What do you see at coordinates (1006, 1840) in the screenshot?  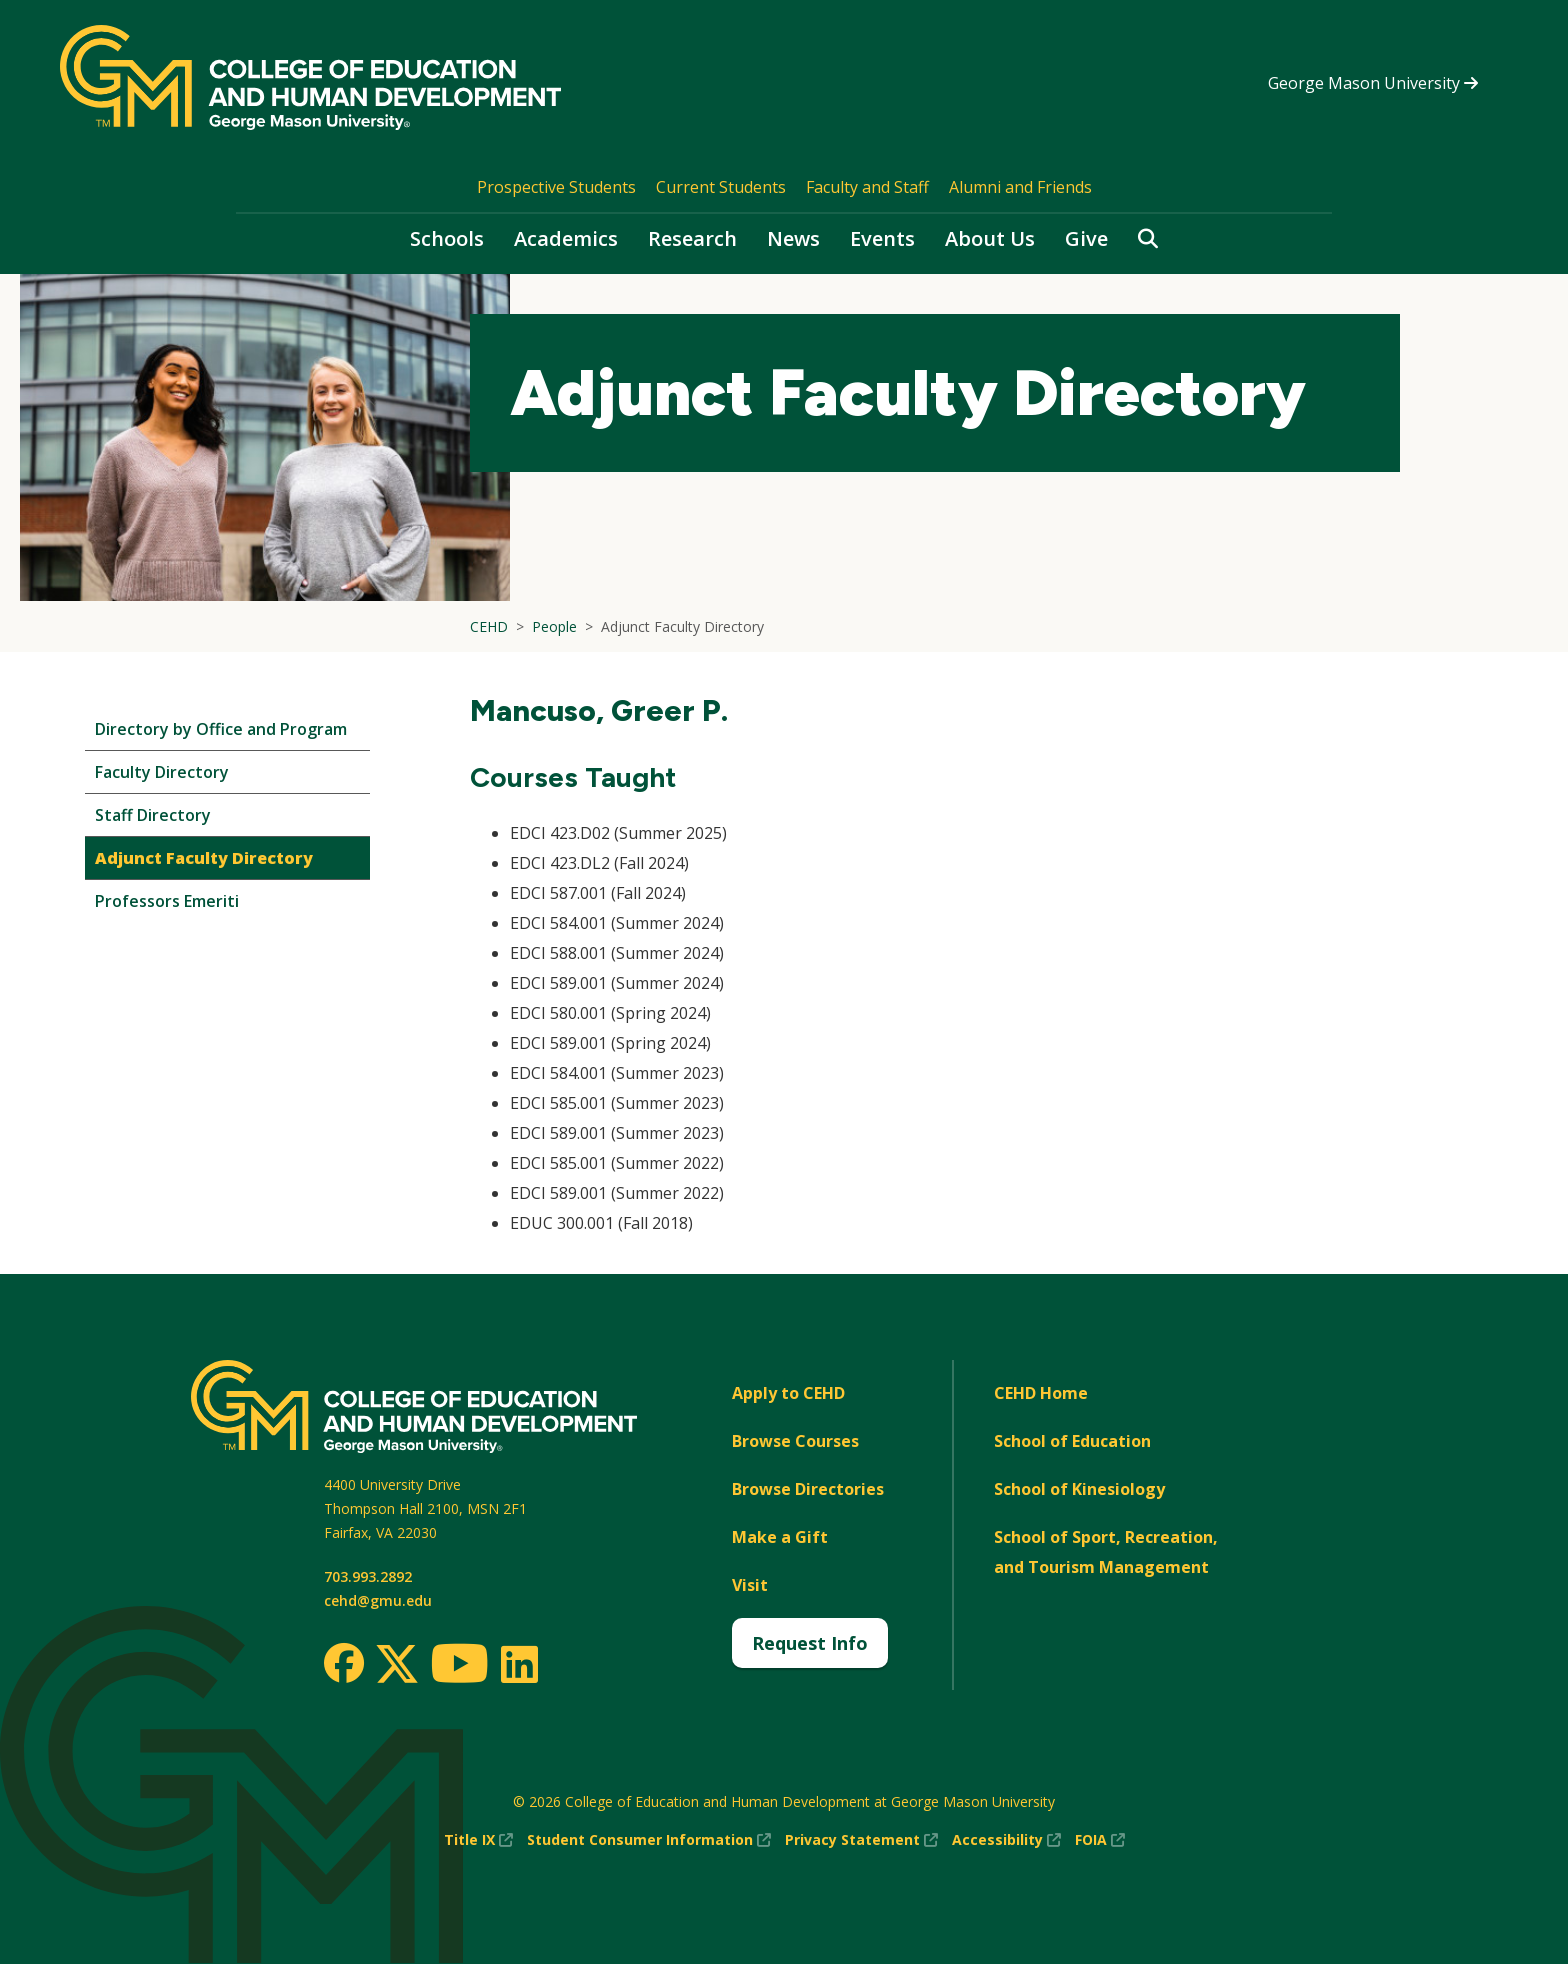 I see `Accessibility` at bounding box center [1006, 1840].